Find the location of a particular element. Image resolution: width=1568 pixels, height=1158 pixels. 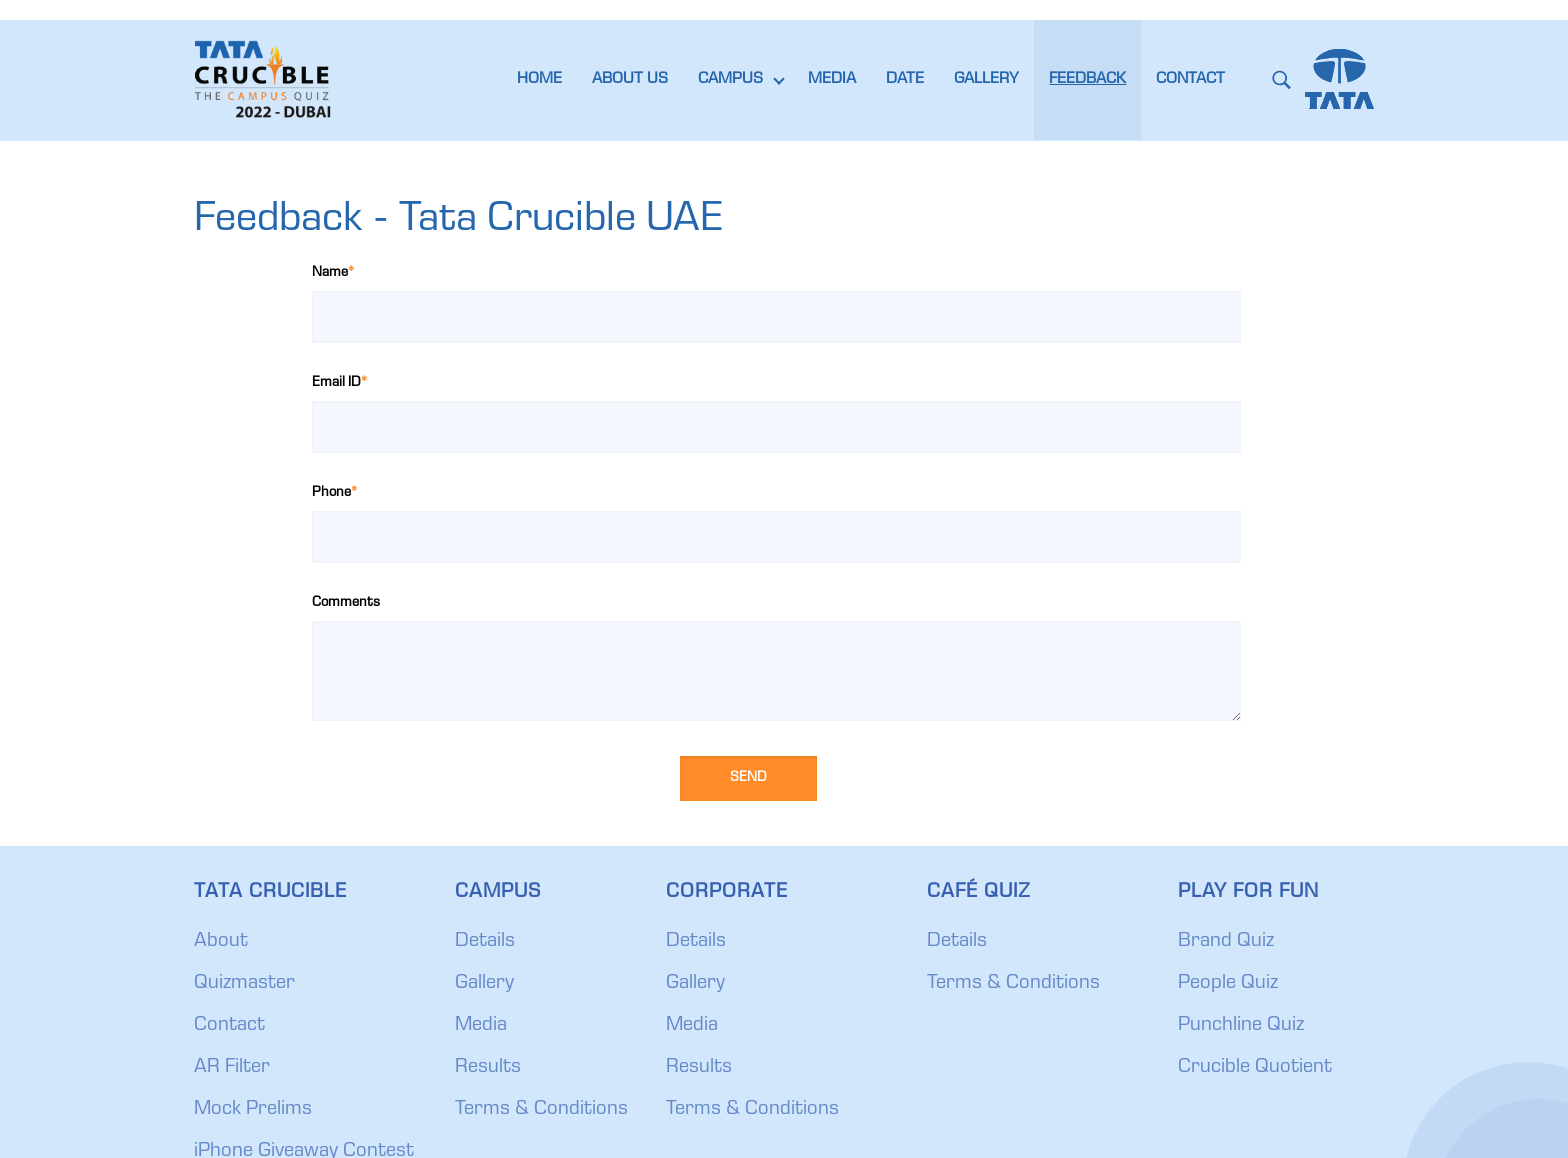

Email ID is located at coordinates (339, 383).